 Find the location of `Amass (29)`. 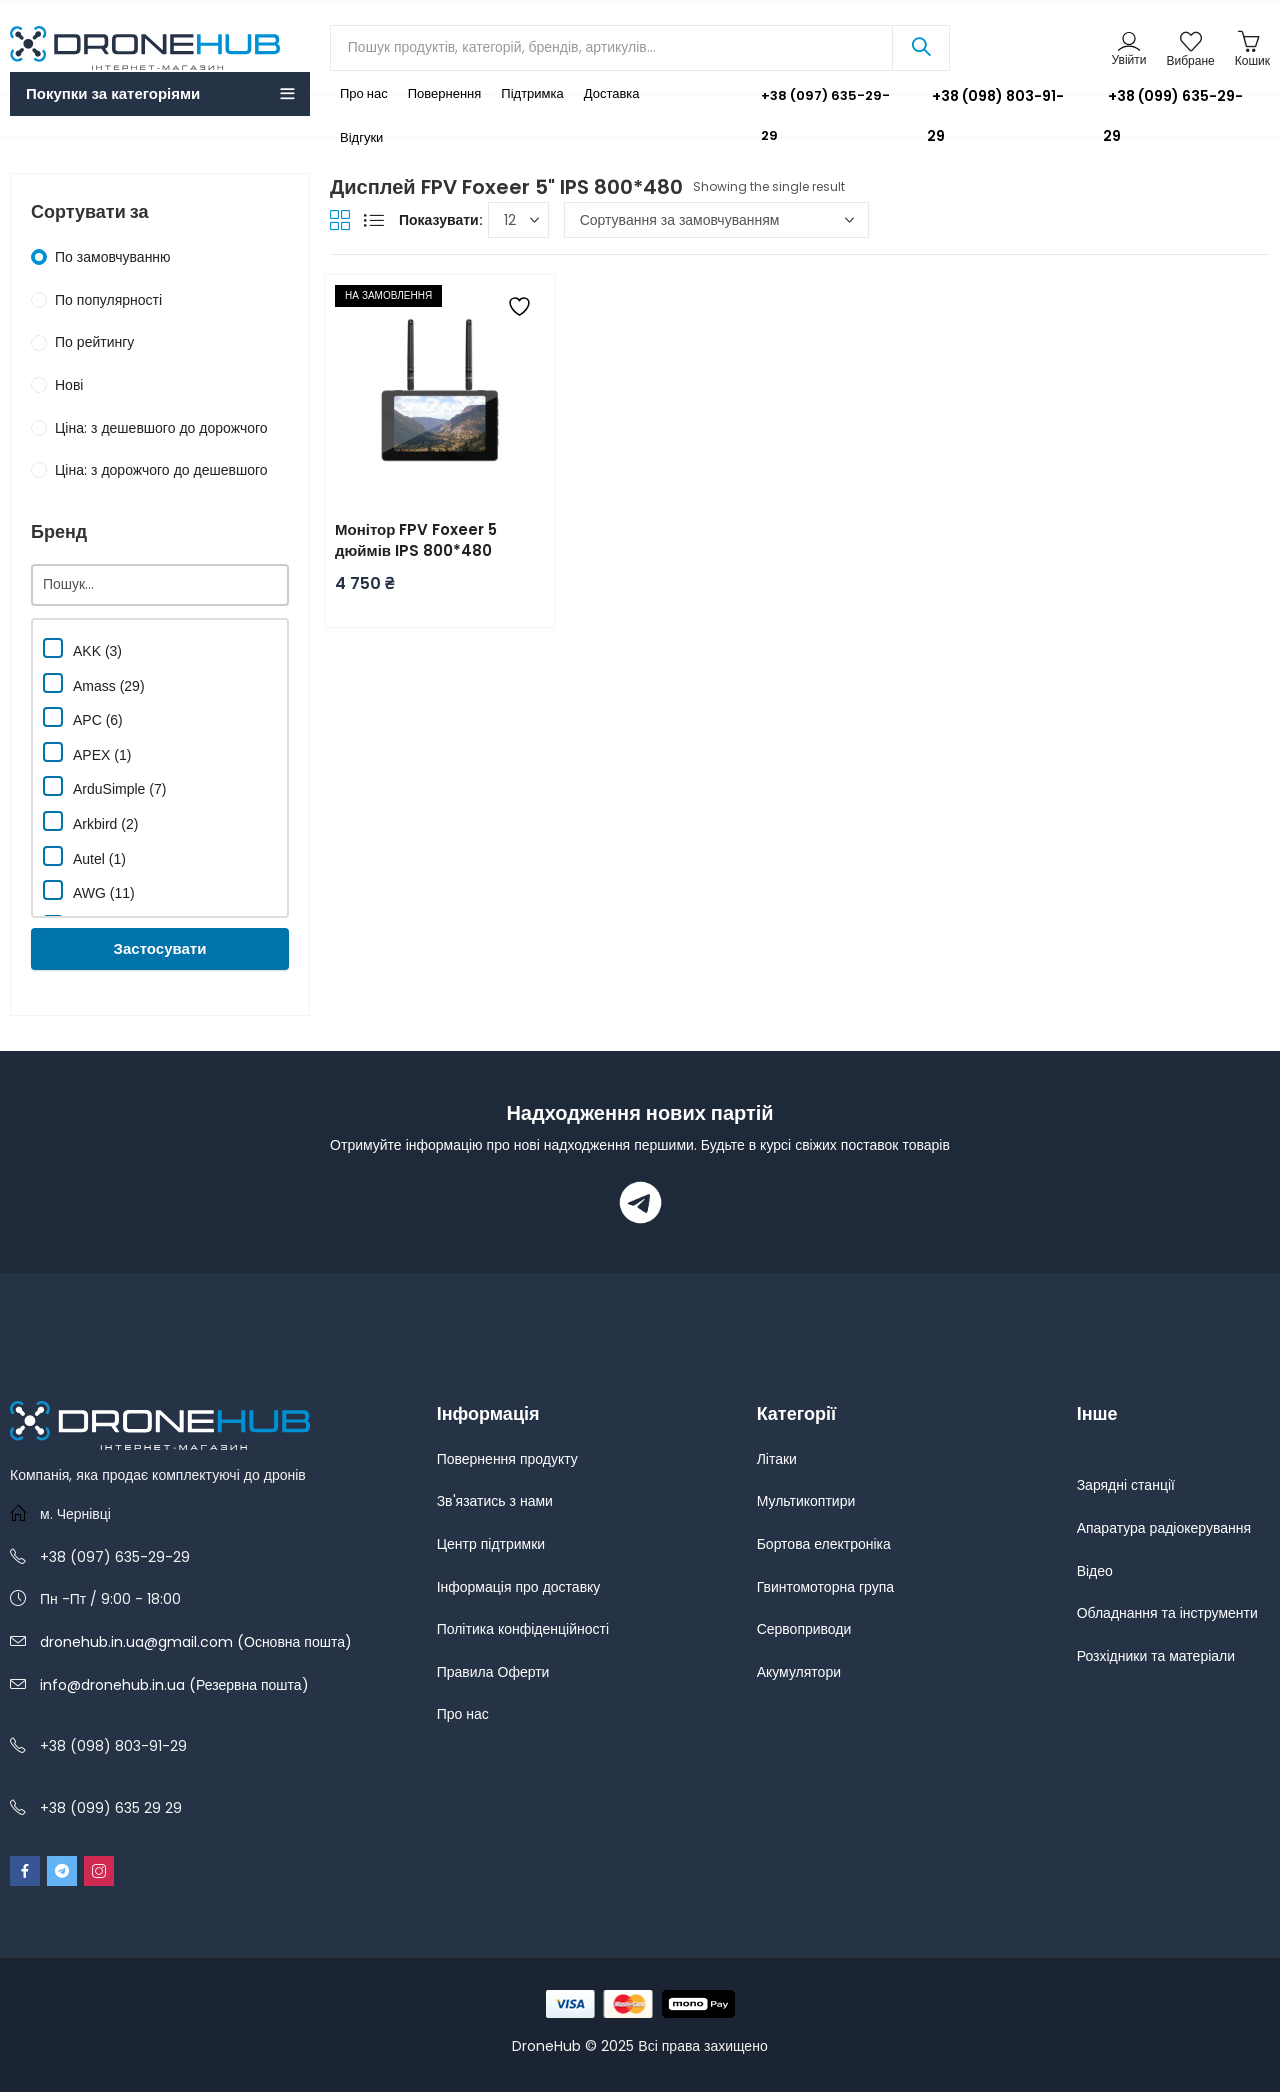

Amass (29) is located at coordinates (94, 683).